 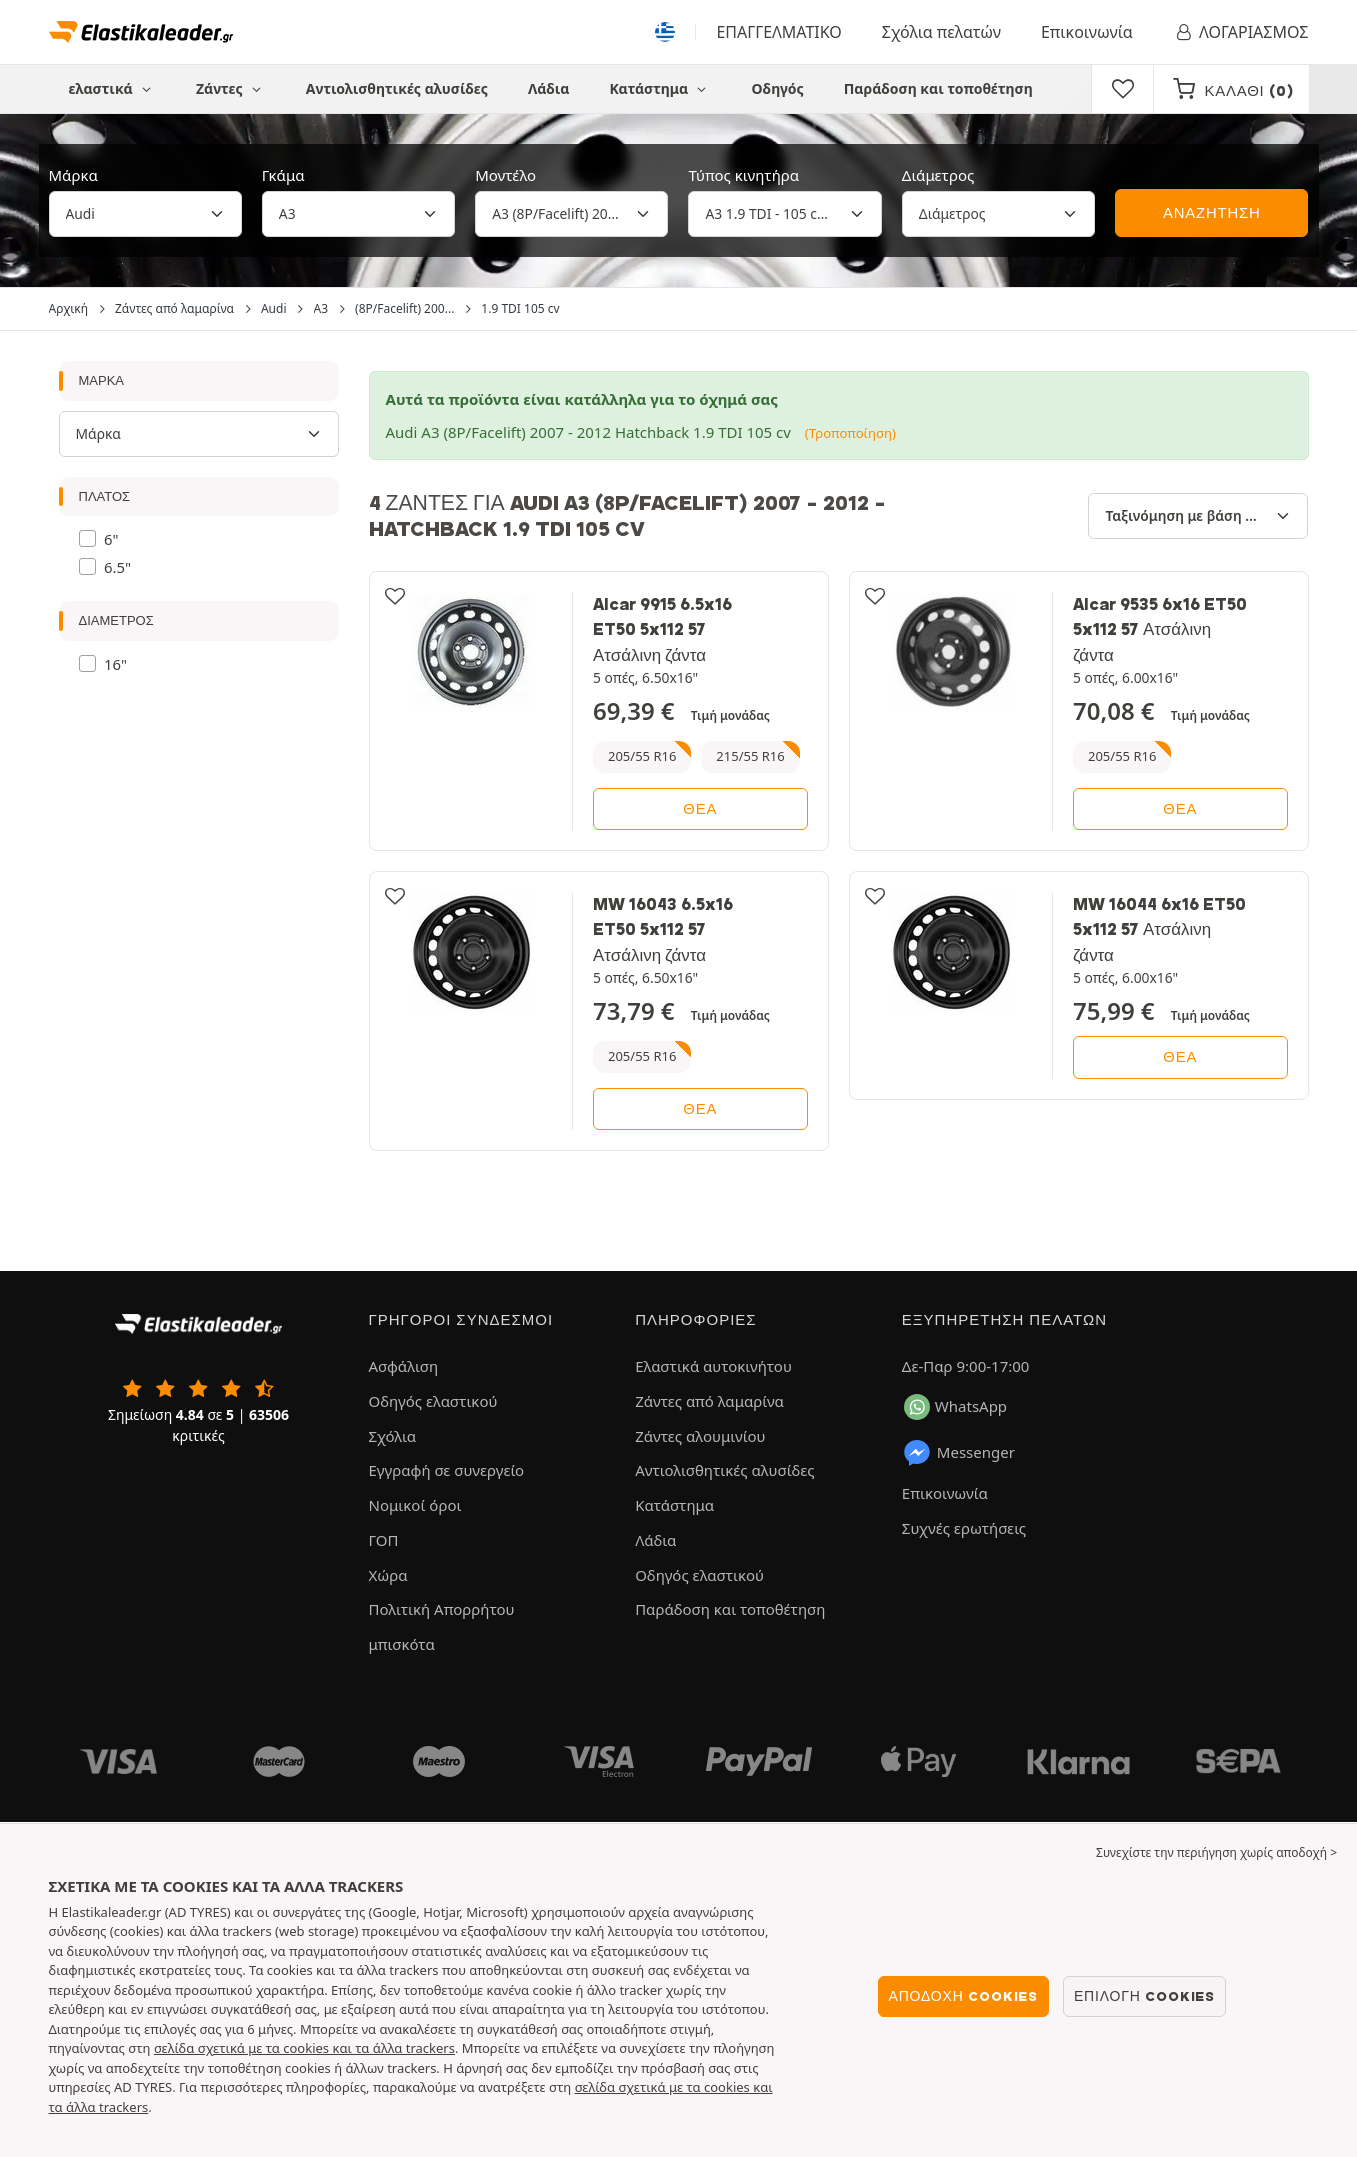 I want to click on Νομικοί όροι, so click(x=415, y=1505).